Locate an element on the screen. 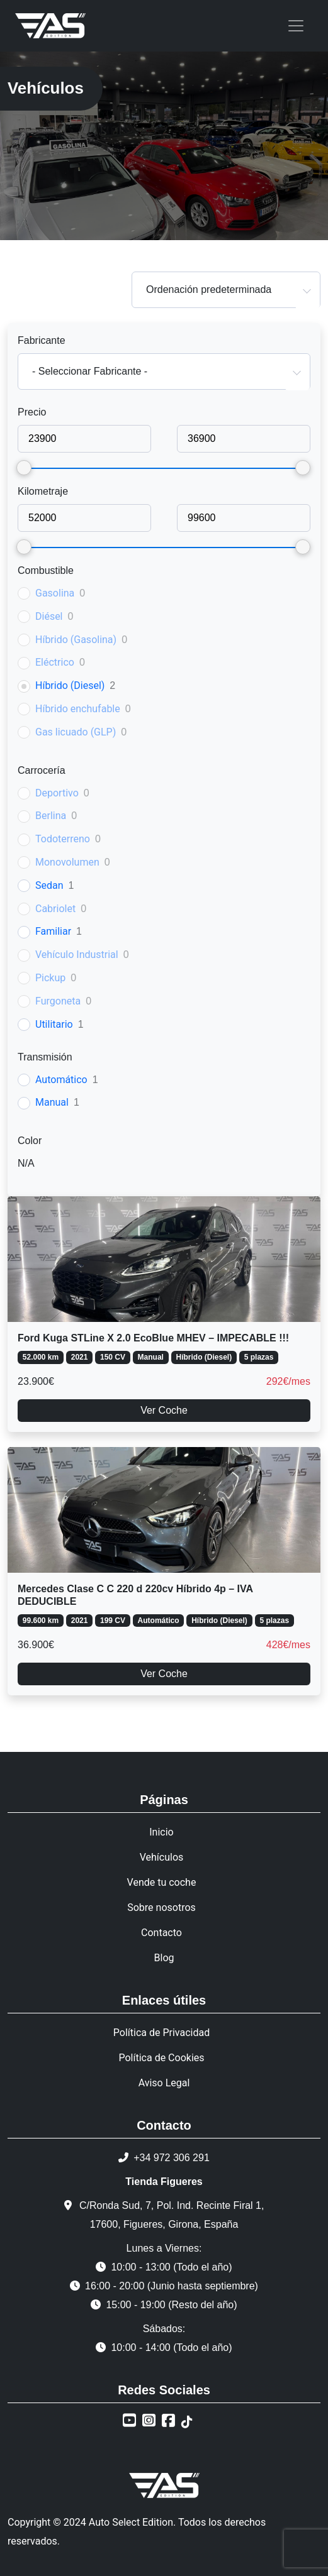 The height and width of the screenshot is (2576, 328). Vehículo Industrial is located at coordinates (76, 954).